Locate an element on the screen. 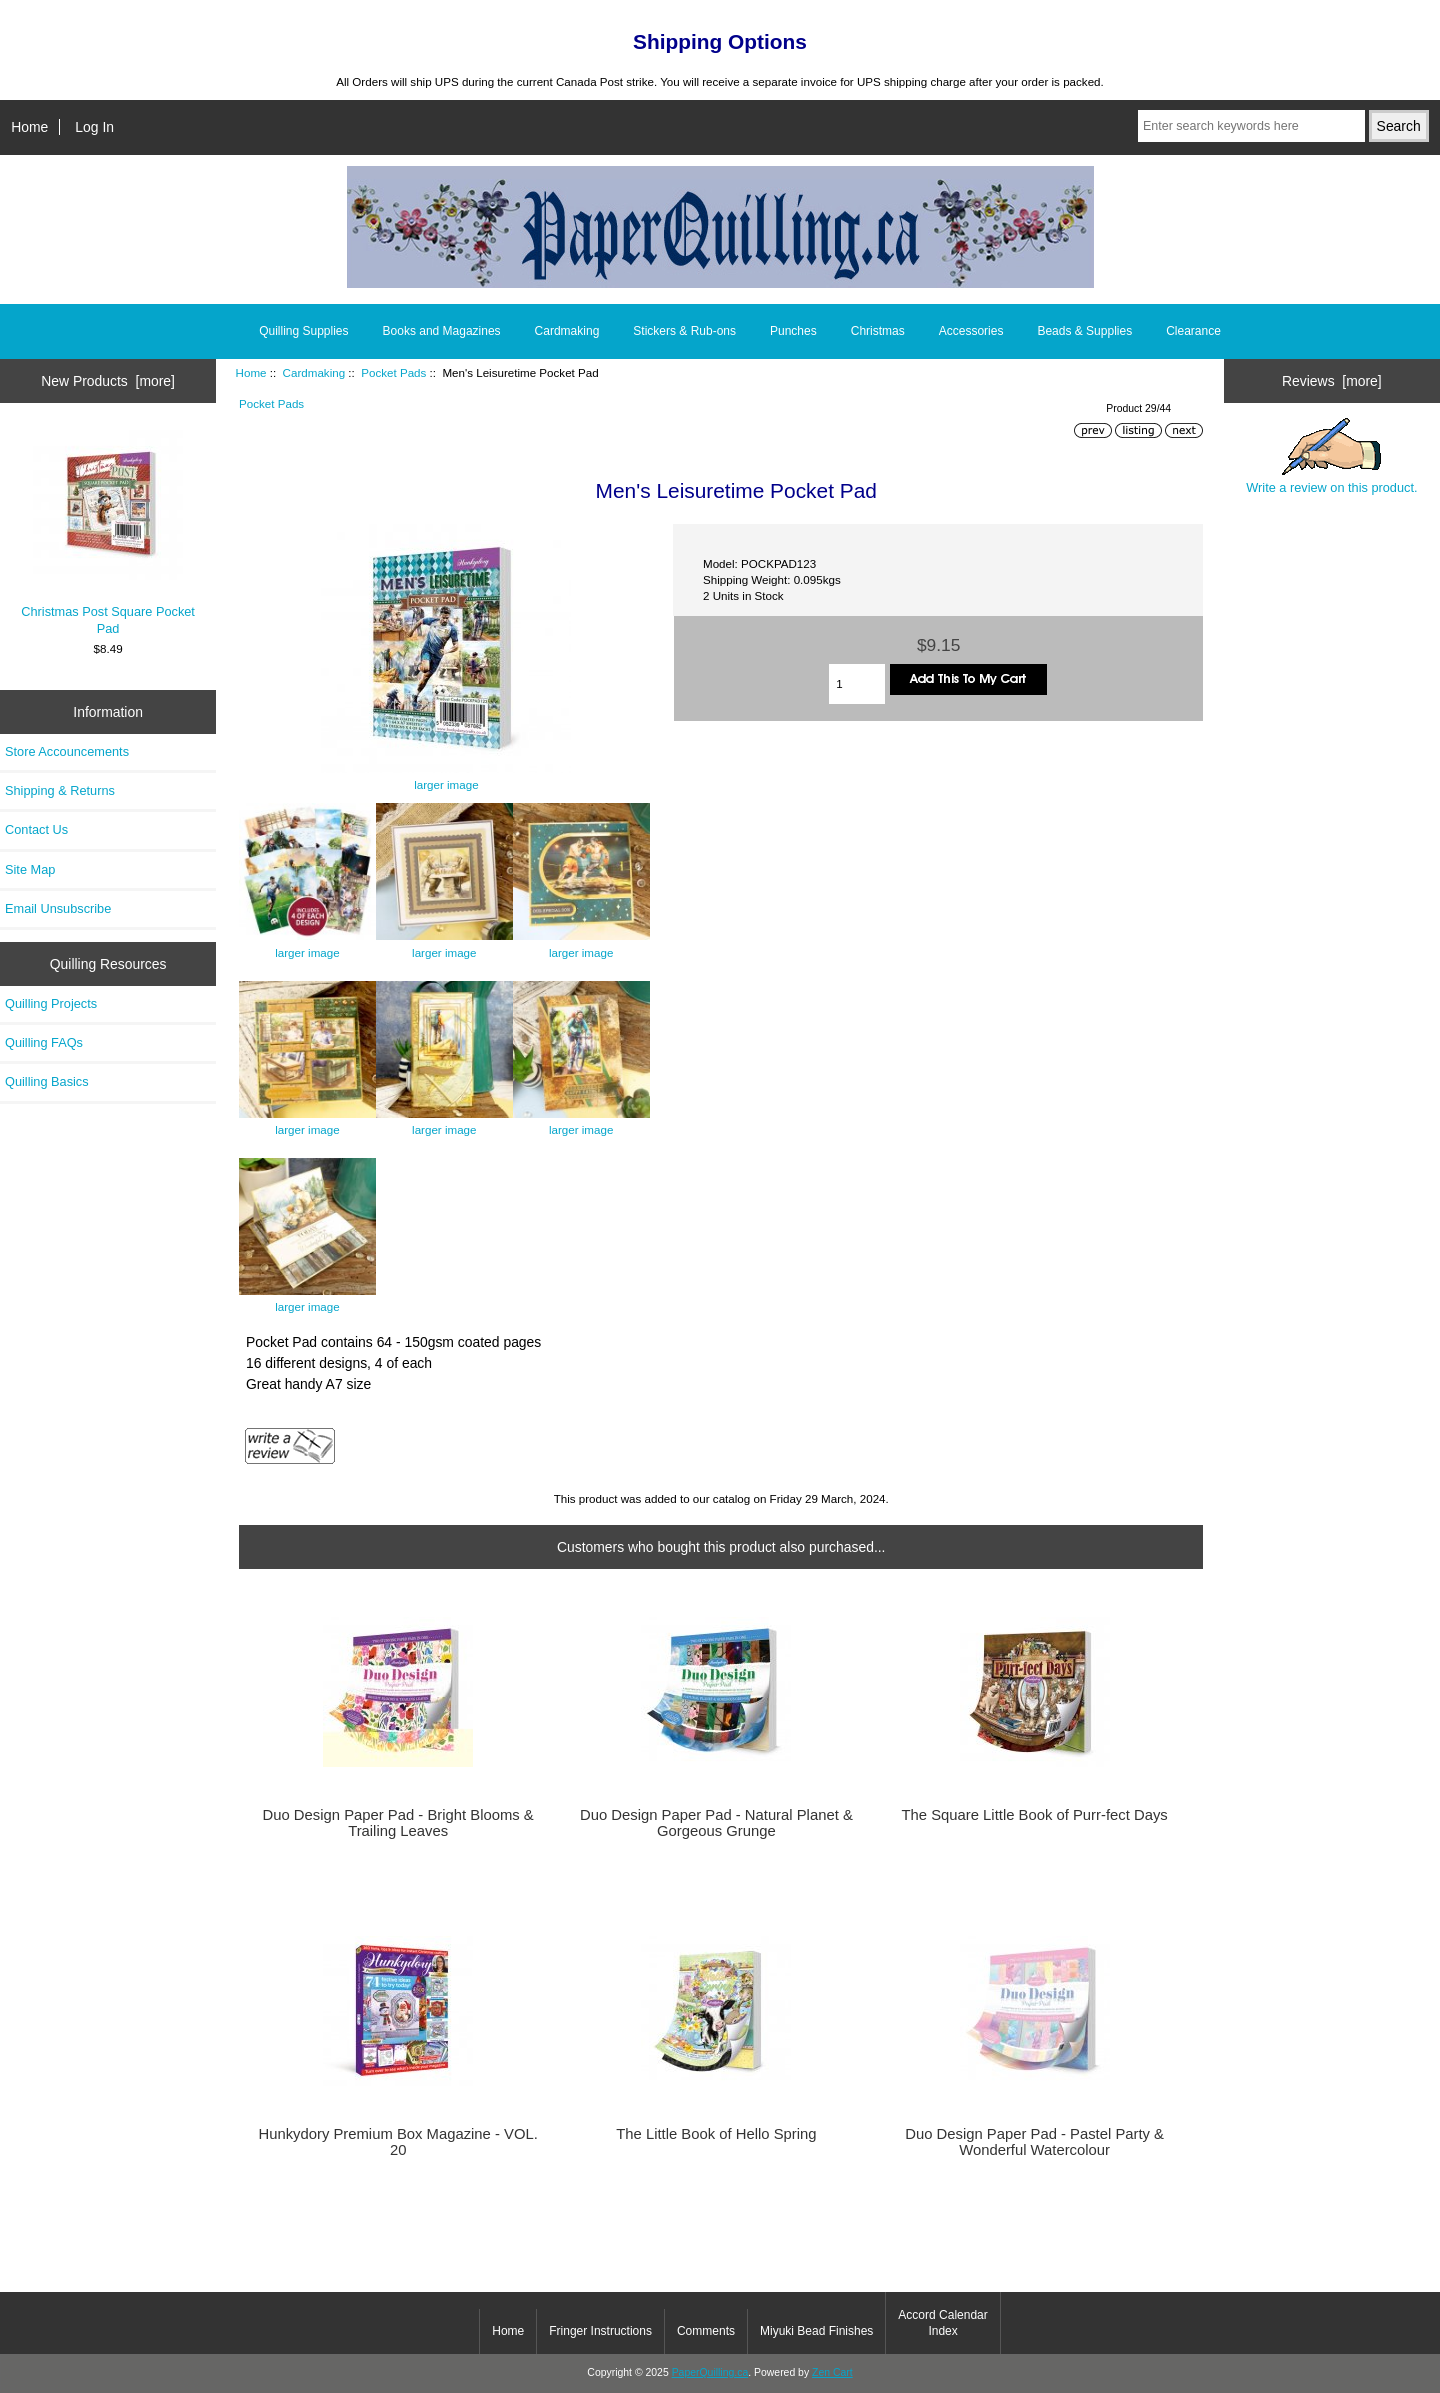  The Square Little Book of Purr-fect Days is located at coordinates (1035, 1815).